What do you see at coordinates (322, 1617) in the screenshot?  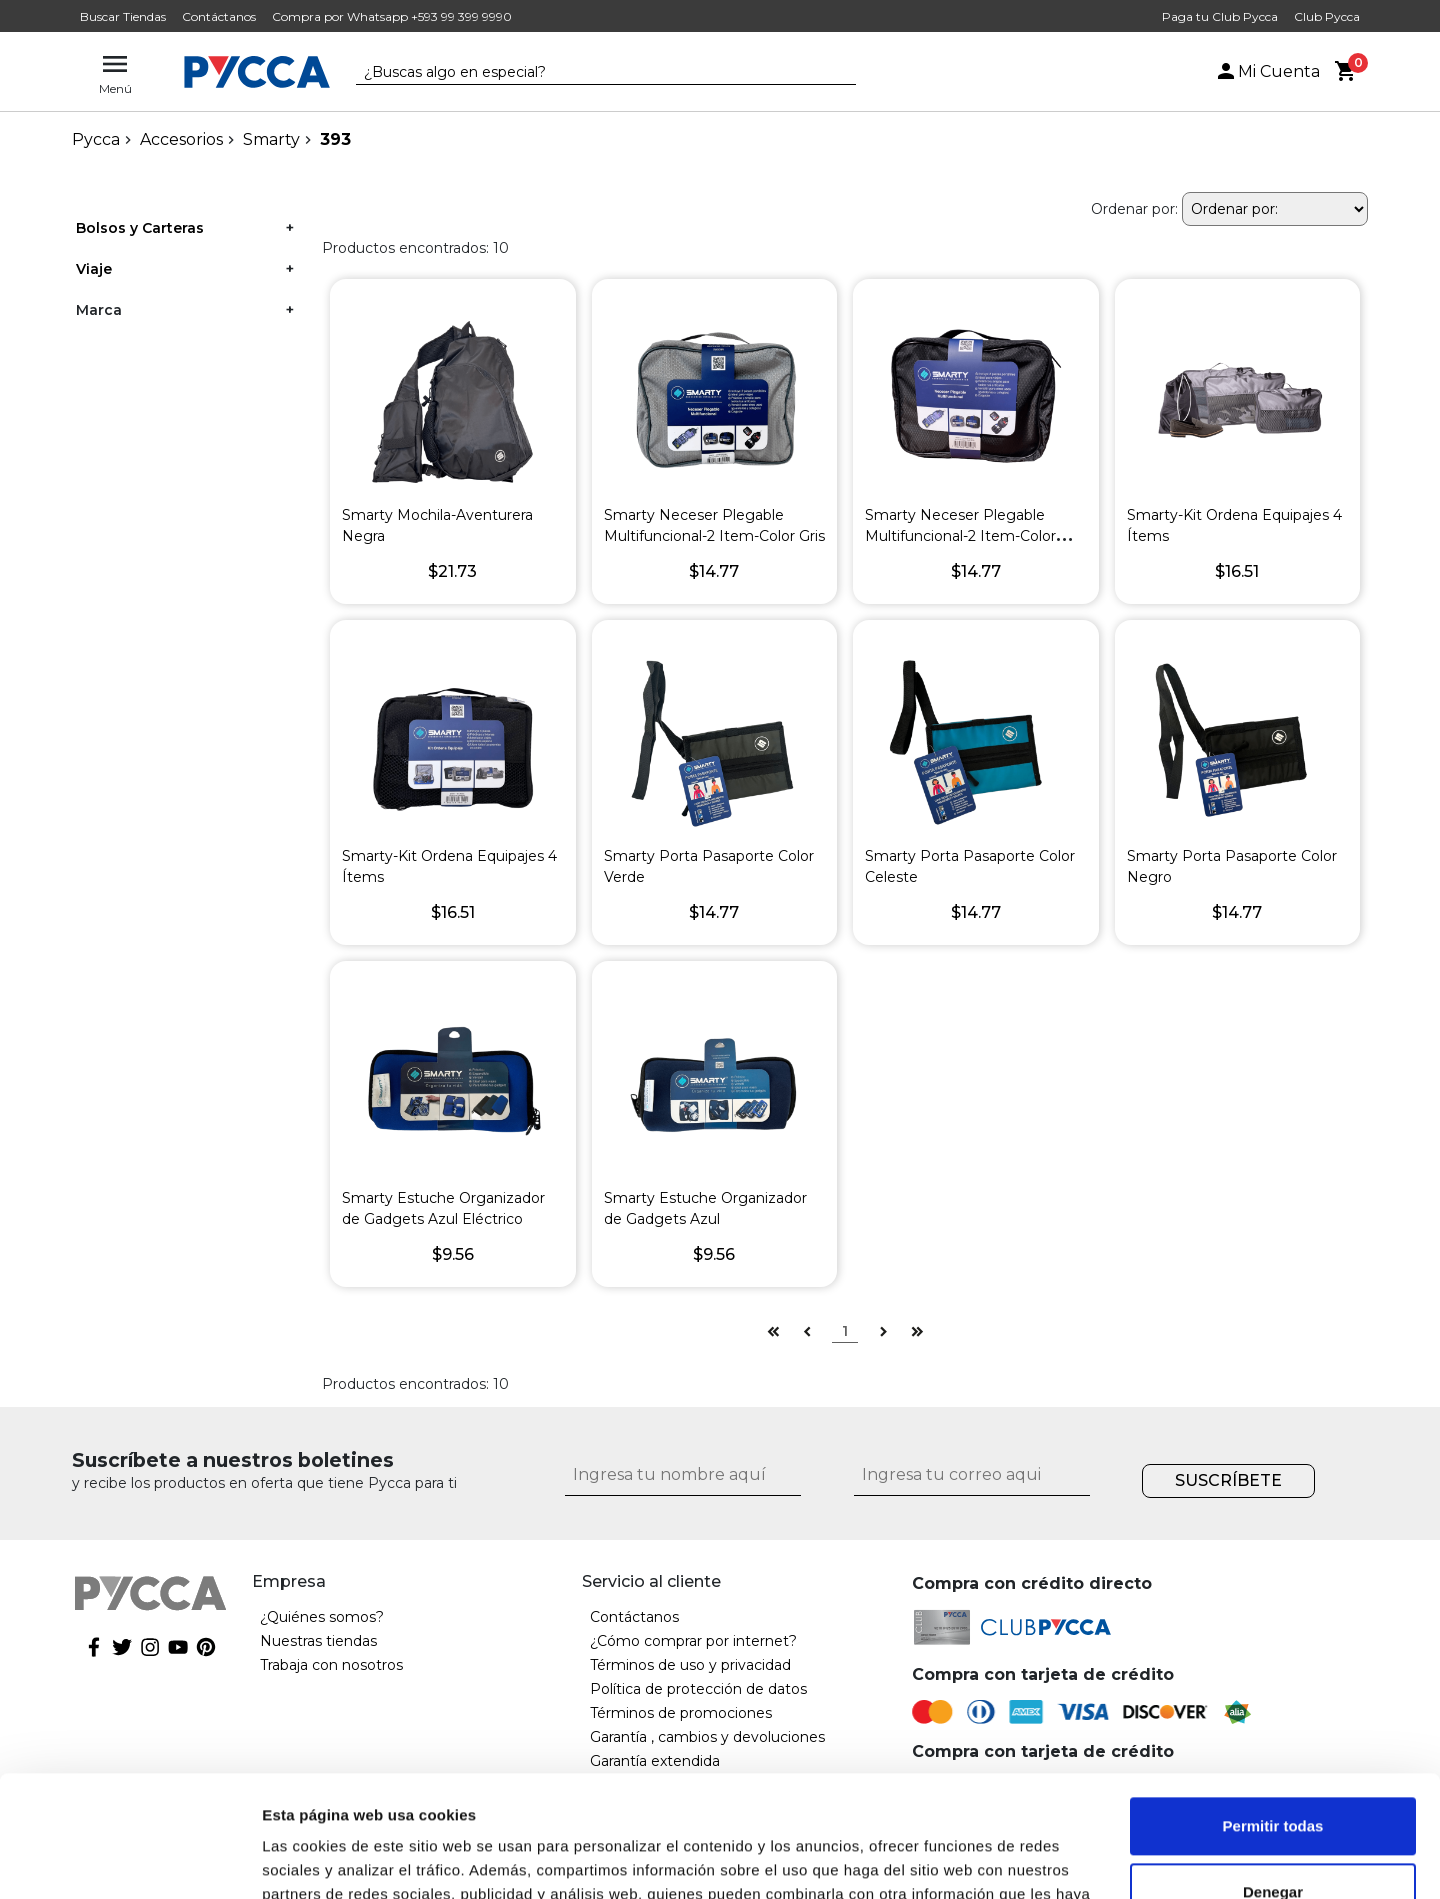 I see `¿Quiénes somos?` at bounding box center [322, 1617].